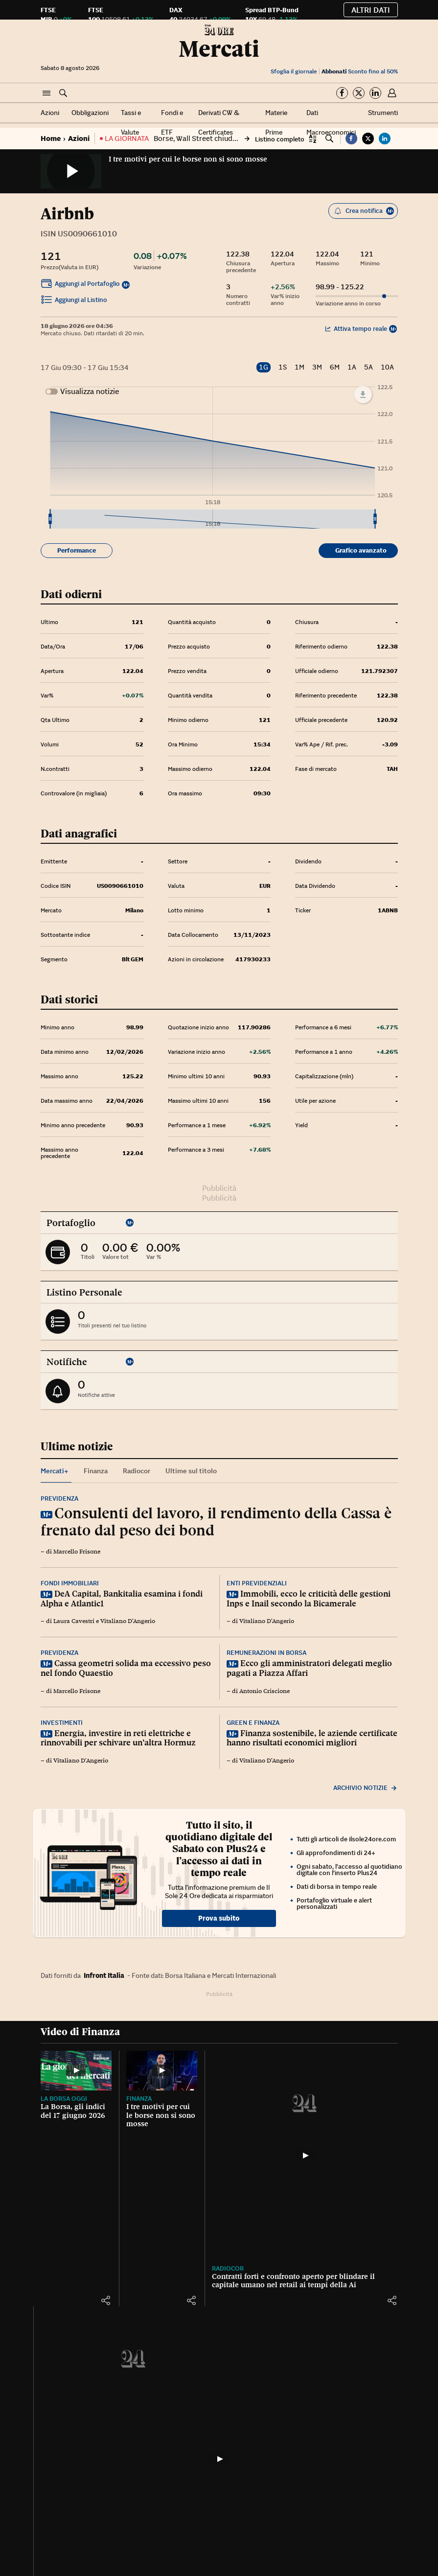 The image size is (438, 2576). What do you see at coordinates (361, 550) in the screenshot?
I see `Grafico avanzato` at bounding box center [361, 550].